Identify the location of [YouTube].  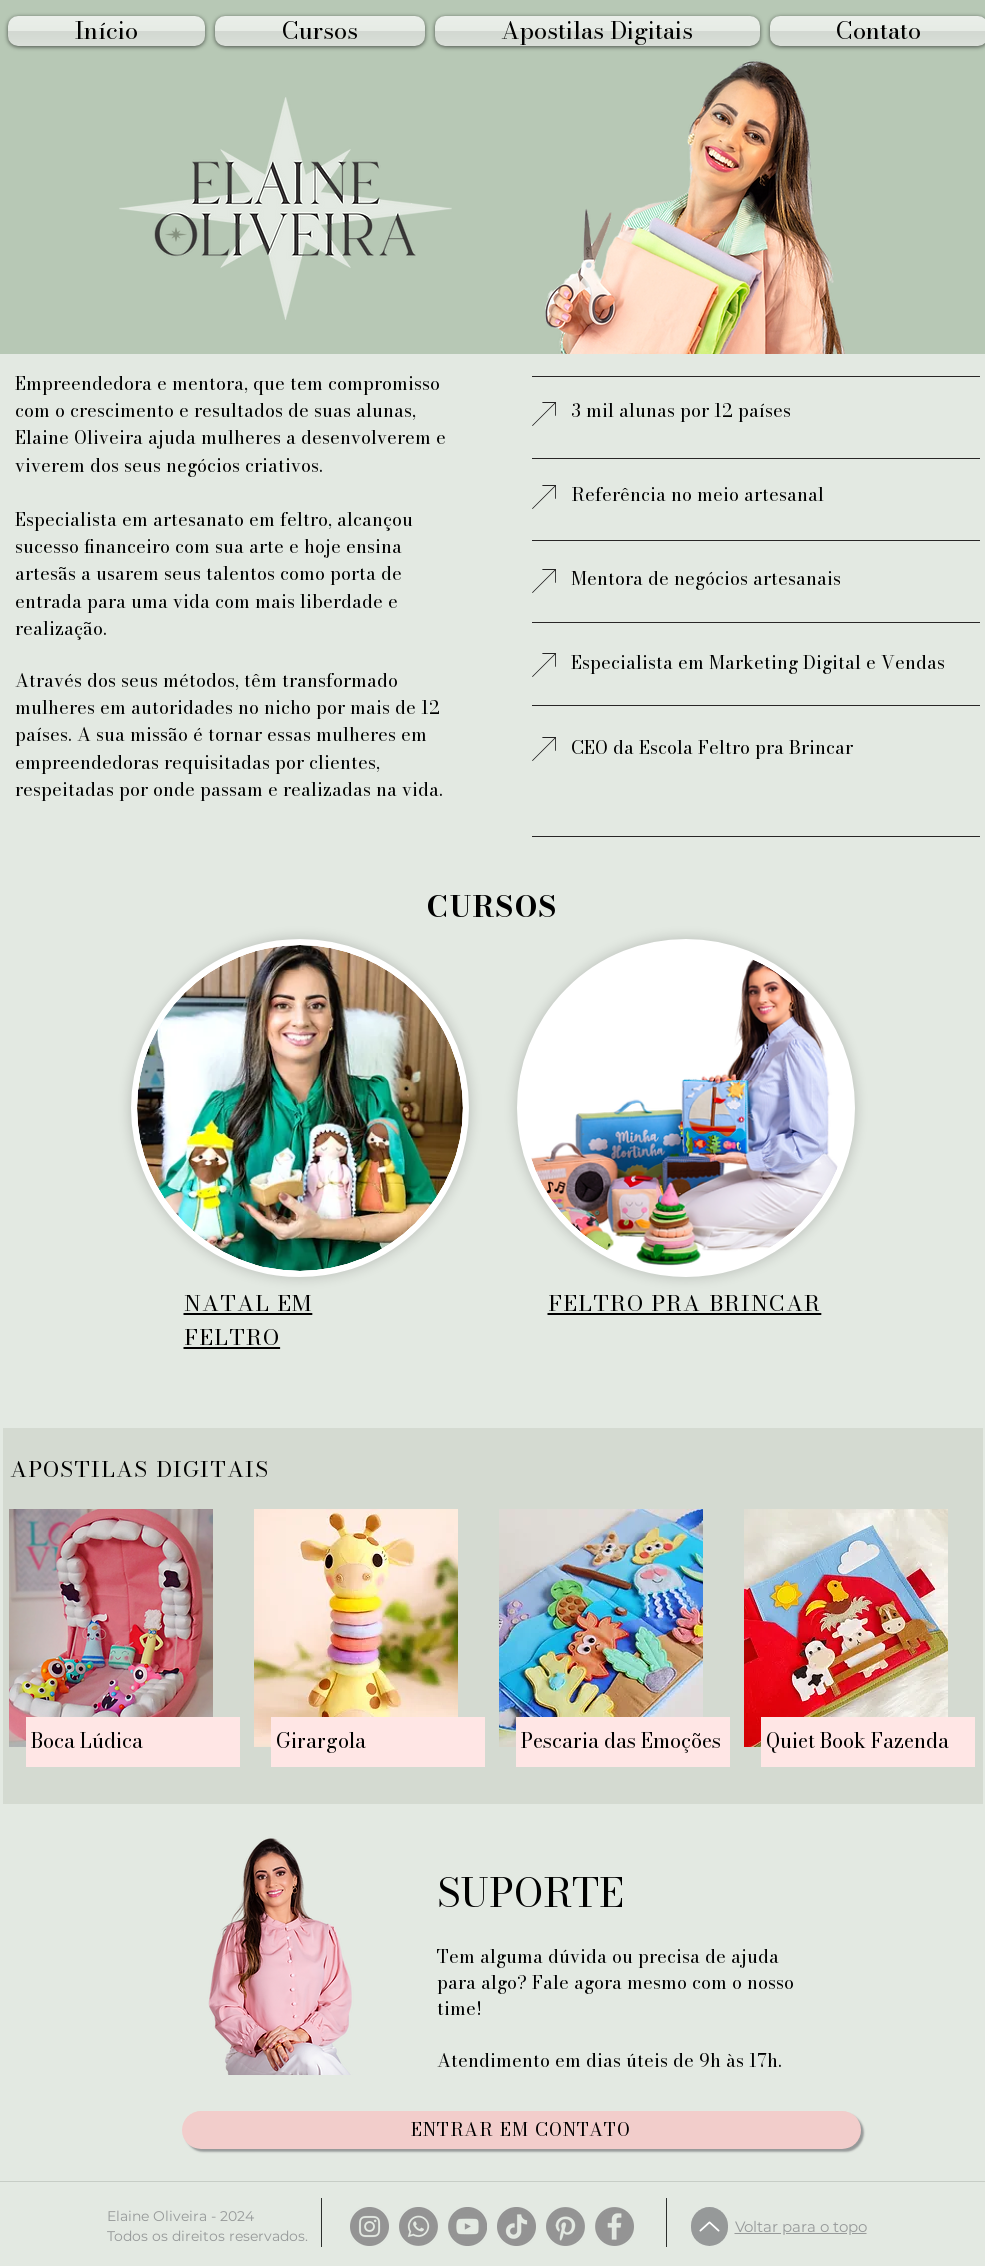
(467, 2226).